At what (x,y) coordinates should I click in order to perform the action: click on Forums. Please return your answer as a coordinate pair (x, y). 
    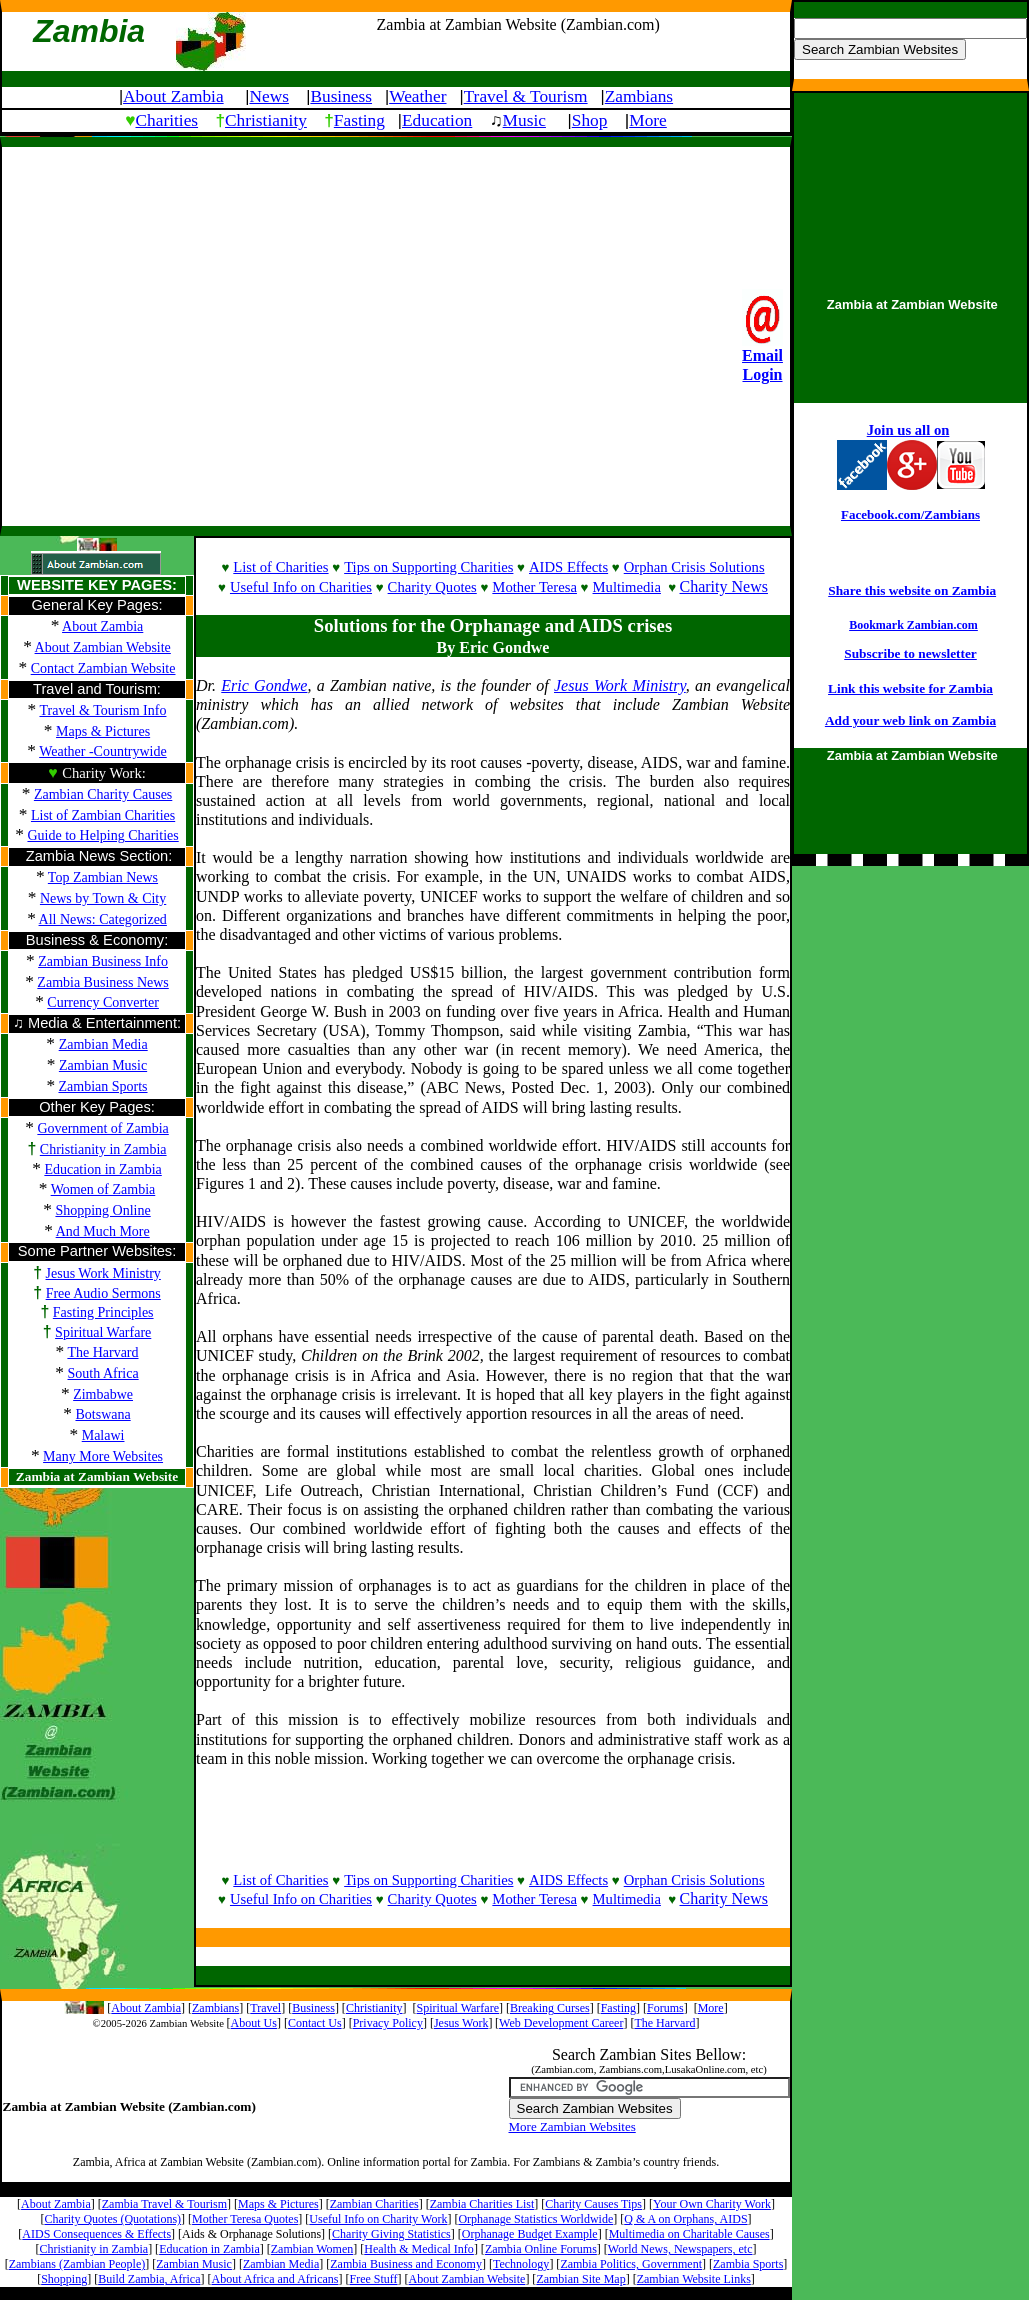
    Looking at the image, I should click on (665, 2008).